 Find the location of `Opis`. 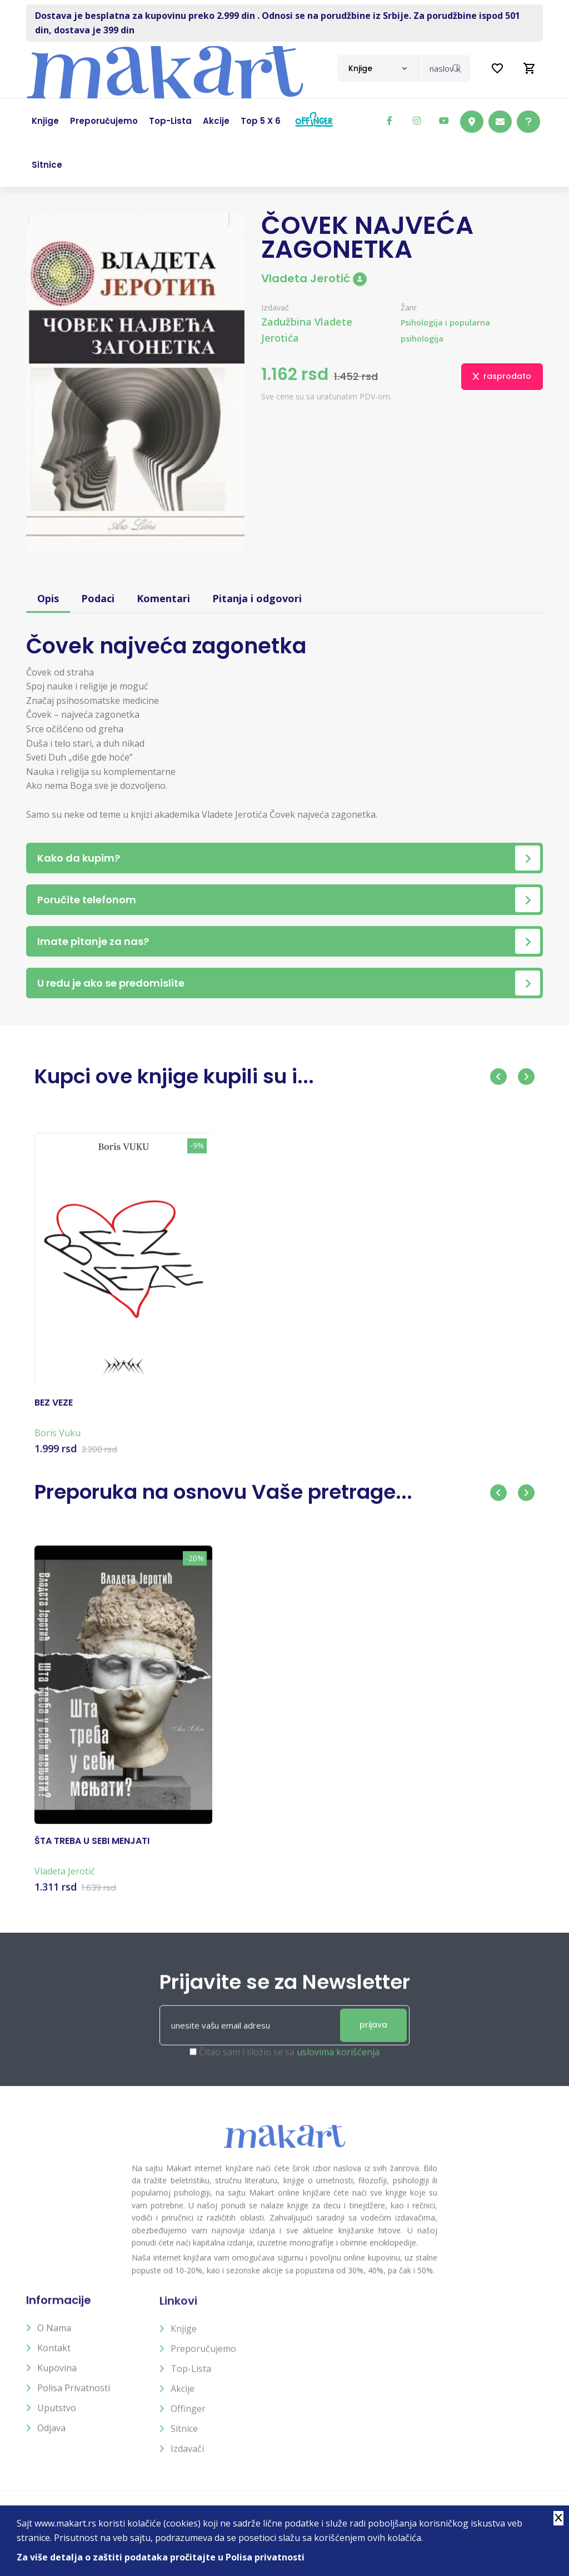

Opis is located at coordinates (48, 598).